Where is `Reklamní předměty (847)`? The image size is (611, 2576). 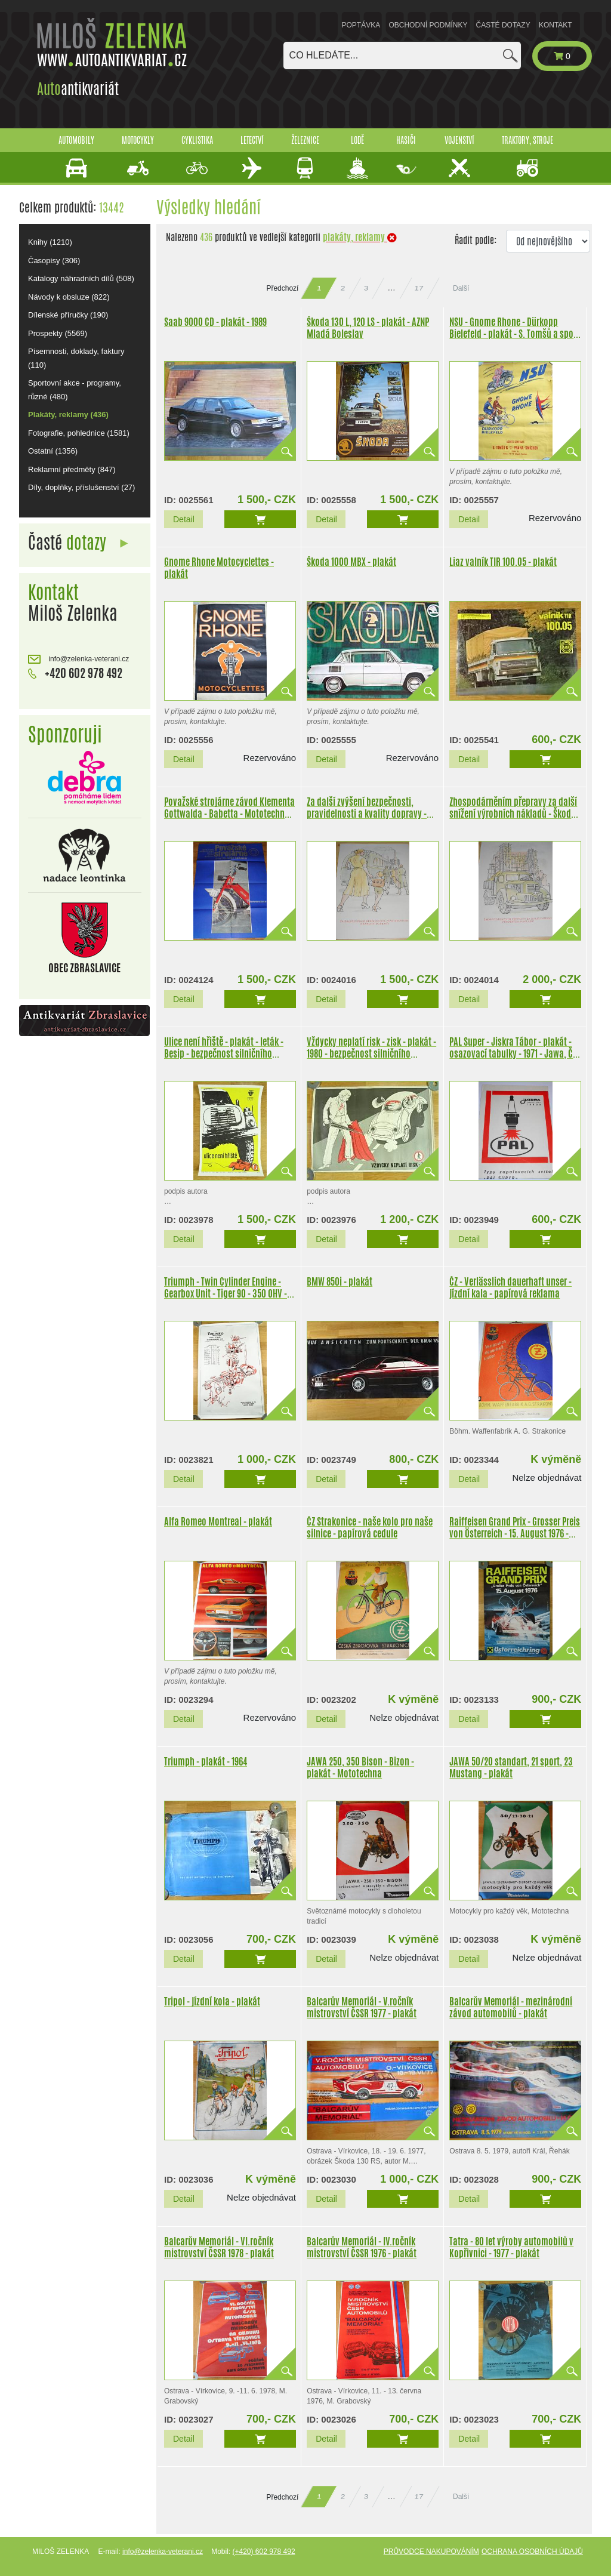
Reklamní předměty (847) is located at coordinates (72, 469).